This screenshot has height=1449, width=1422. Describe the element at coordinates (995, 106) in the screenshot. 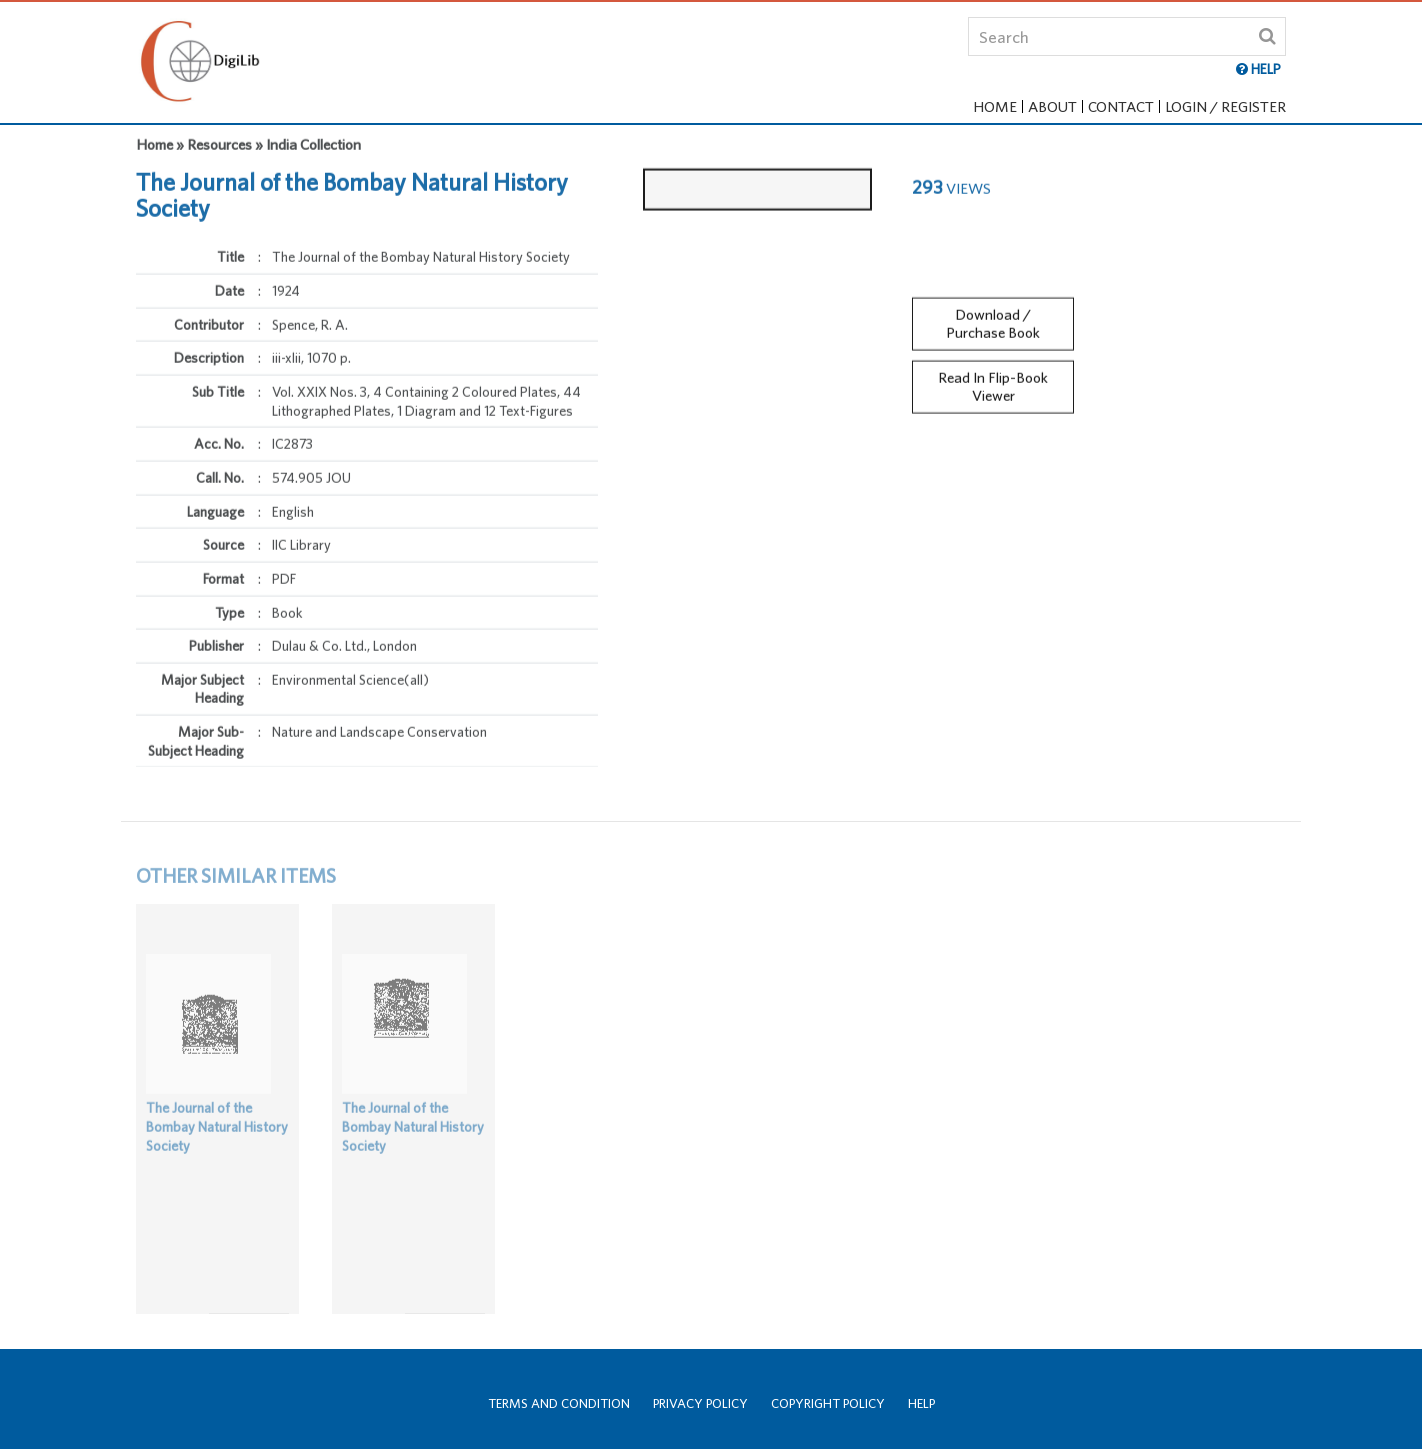

I see `Home` at that location.